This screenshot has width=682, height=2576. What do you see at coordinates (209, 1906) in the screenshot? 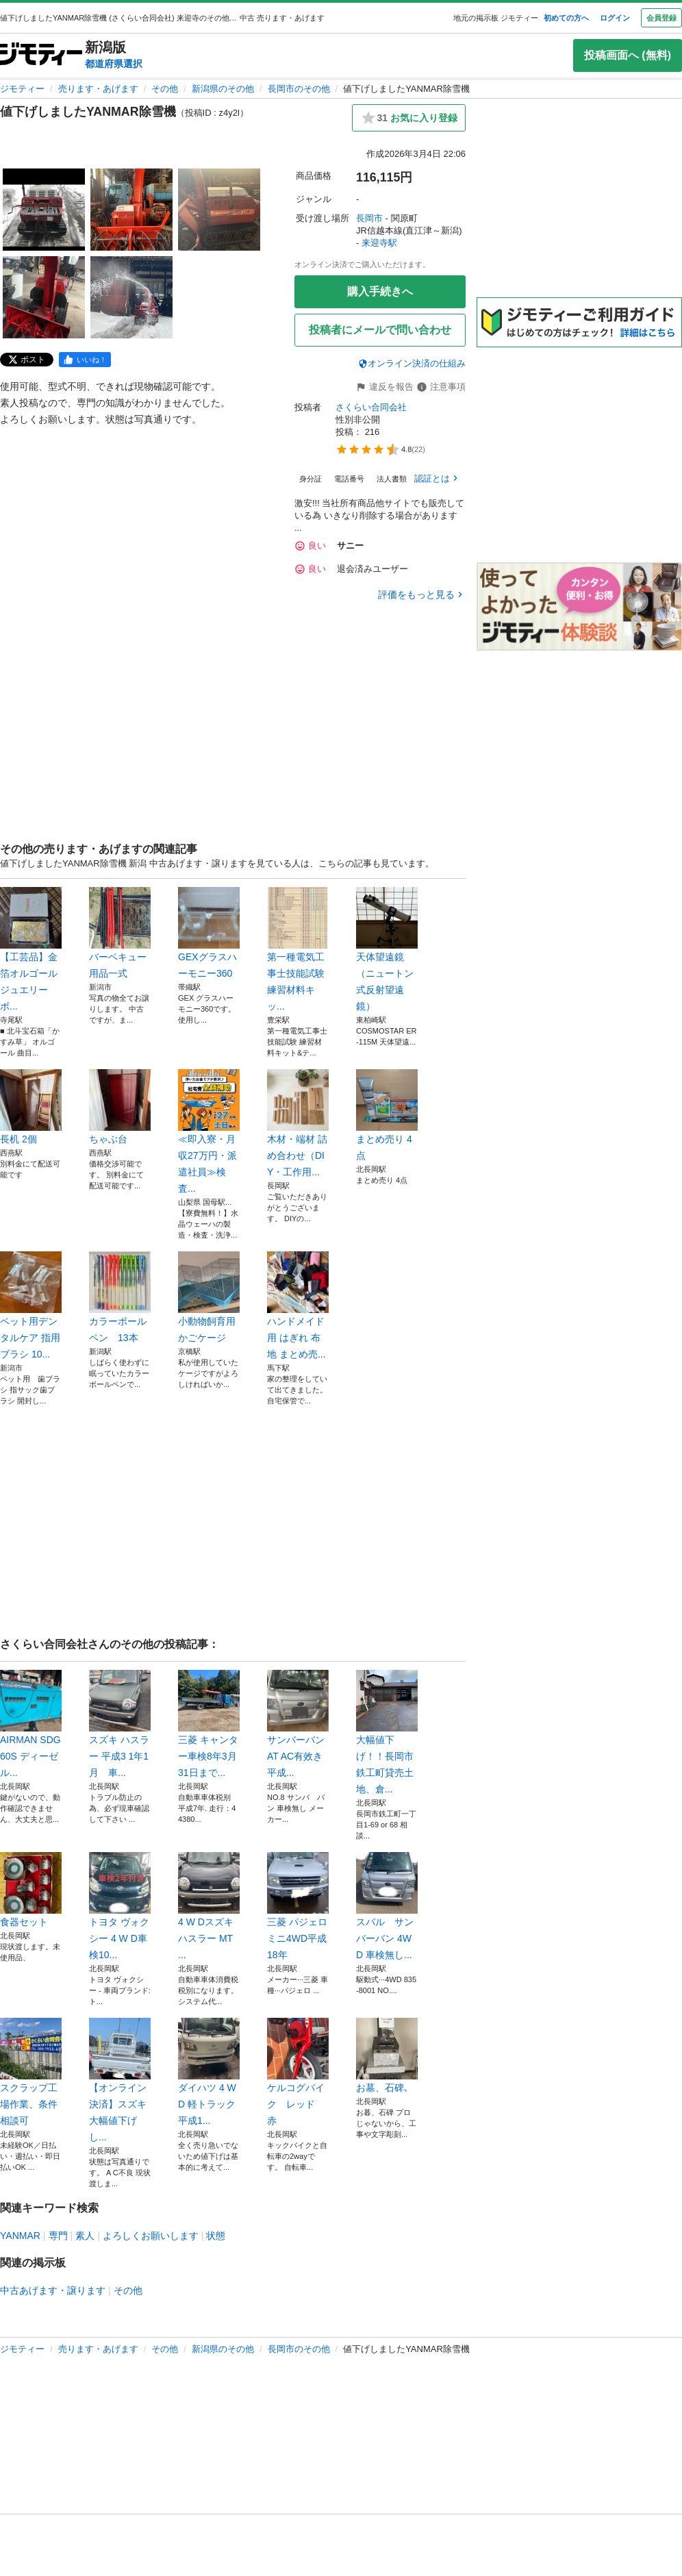
I see `4 W Dスズキ ハスラー MT ...` at bounding box center [209, 1906].